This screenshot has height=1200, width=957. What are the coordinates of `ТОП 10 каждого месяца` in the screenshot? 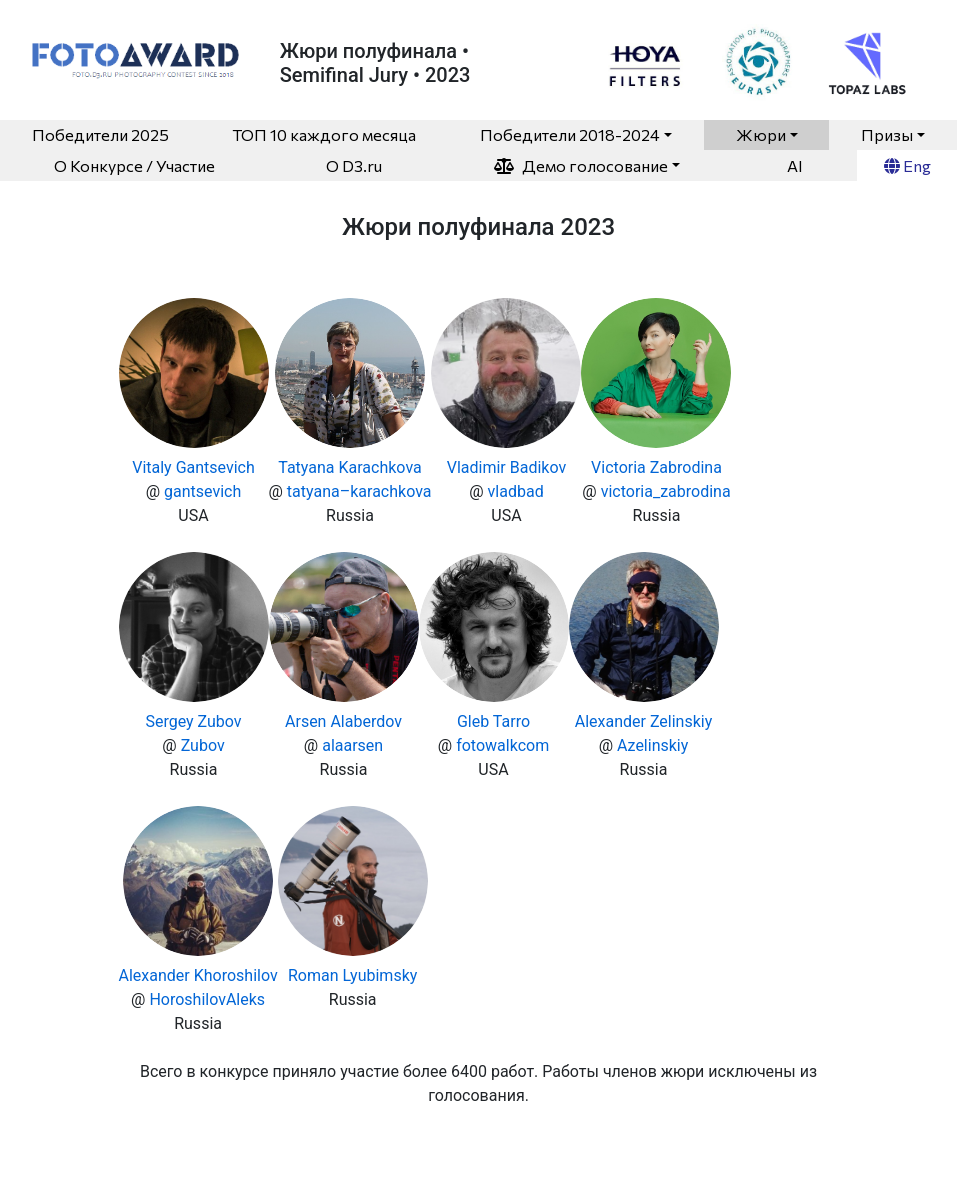 It's located at (324, 134).